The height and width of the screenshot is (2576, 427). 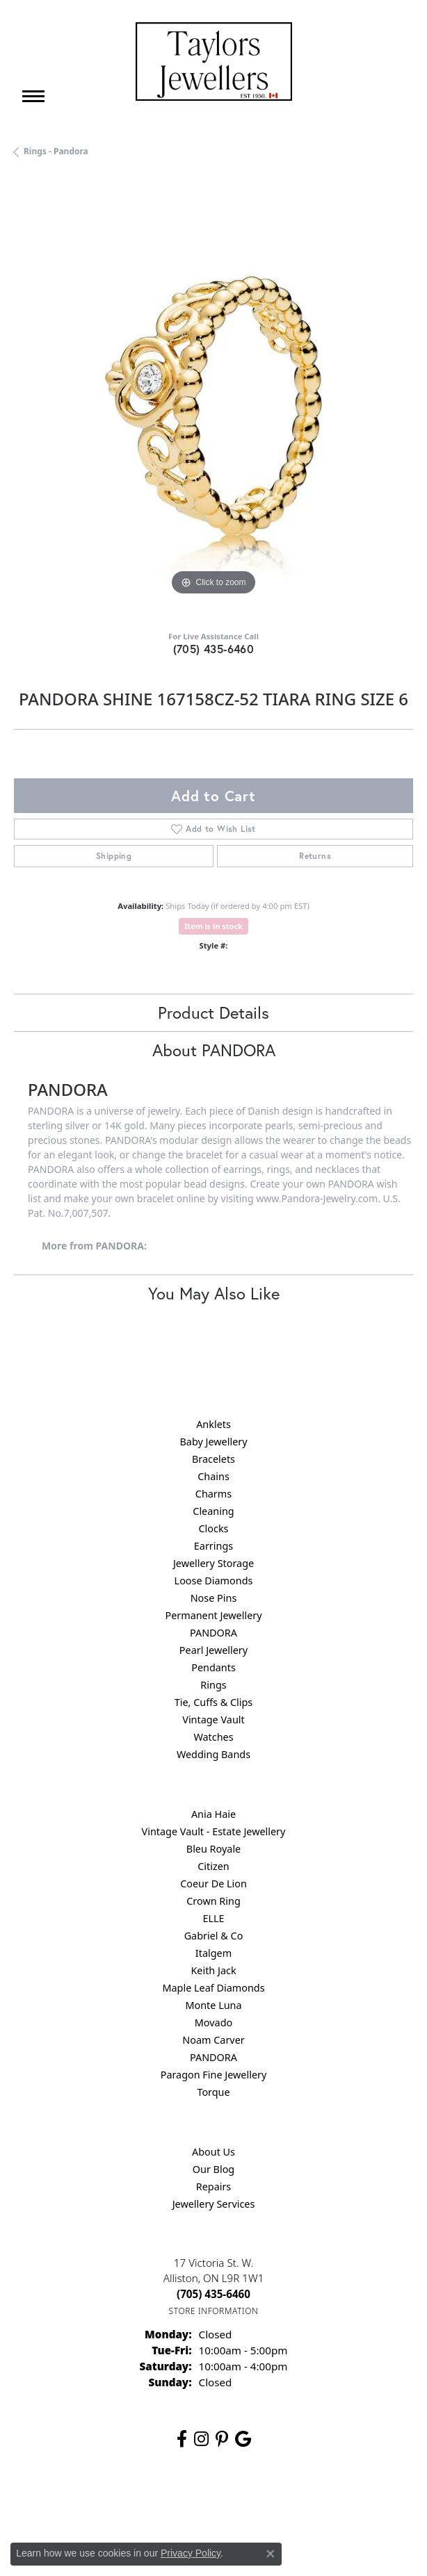 I want to click on Charms [menuitem], so click(x=213, y=1493).